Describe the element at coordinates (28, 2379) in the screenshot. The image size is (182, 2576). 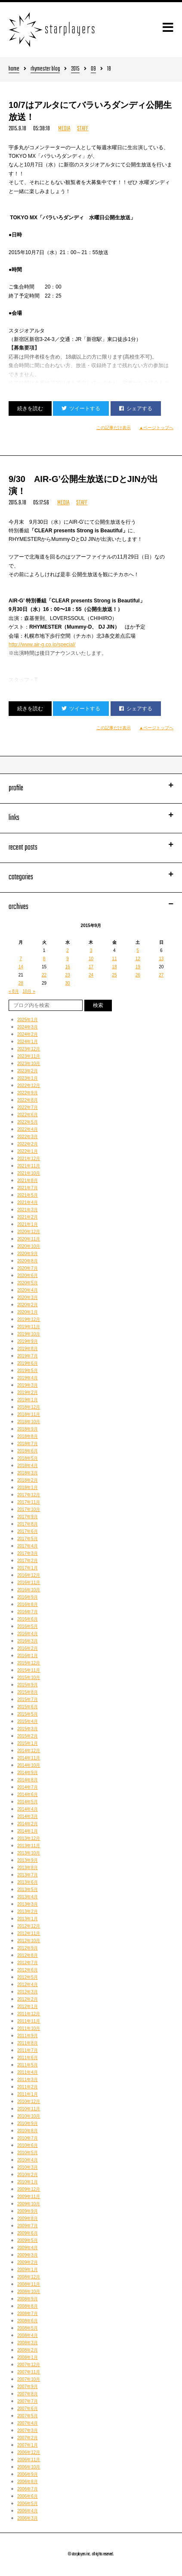
I see `2007年10月` at that location.